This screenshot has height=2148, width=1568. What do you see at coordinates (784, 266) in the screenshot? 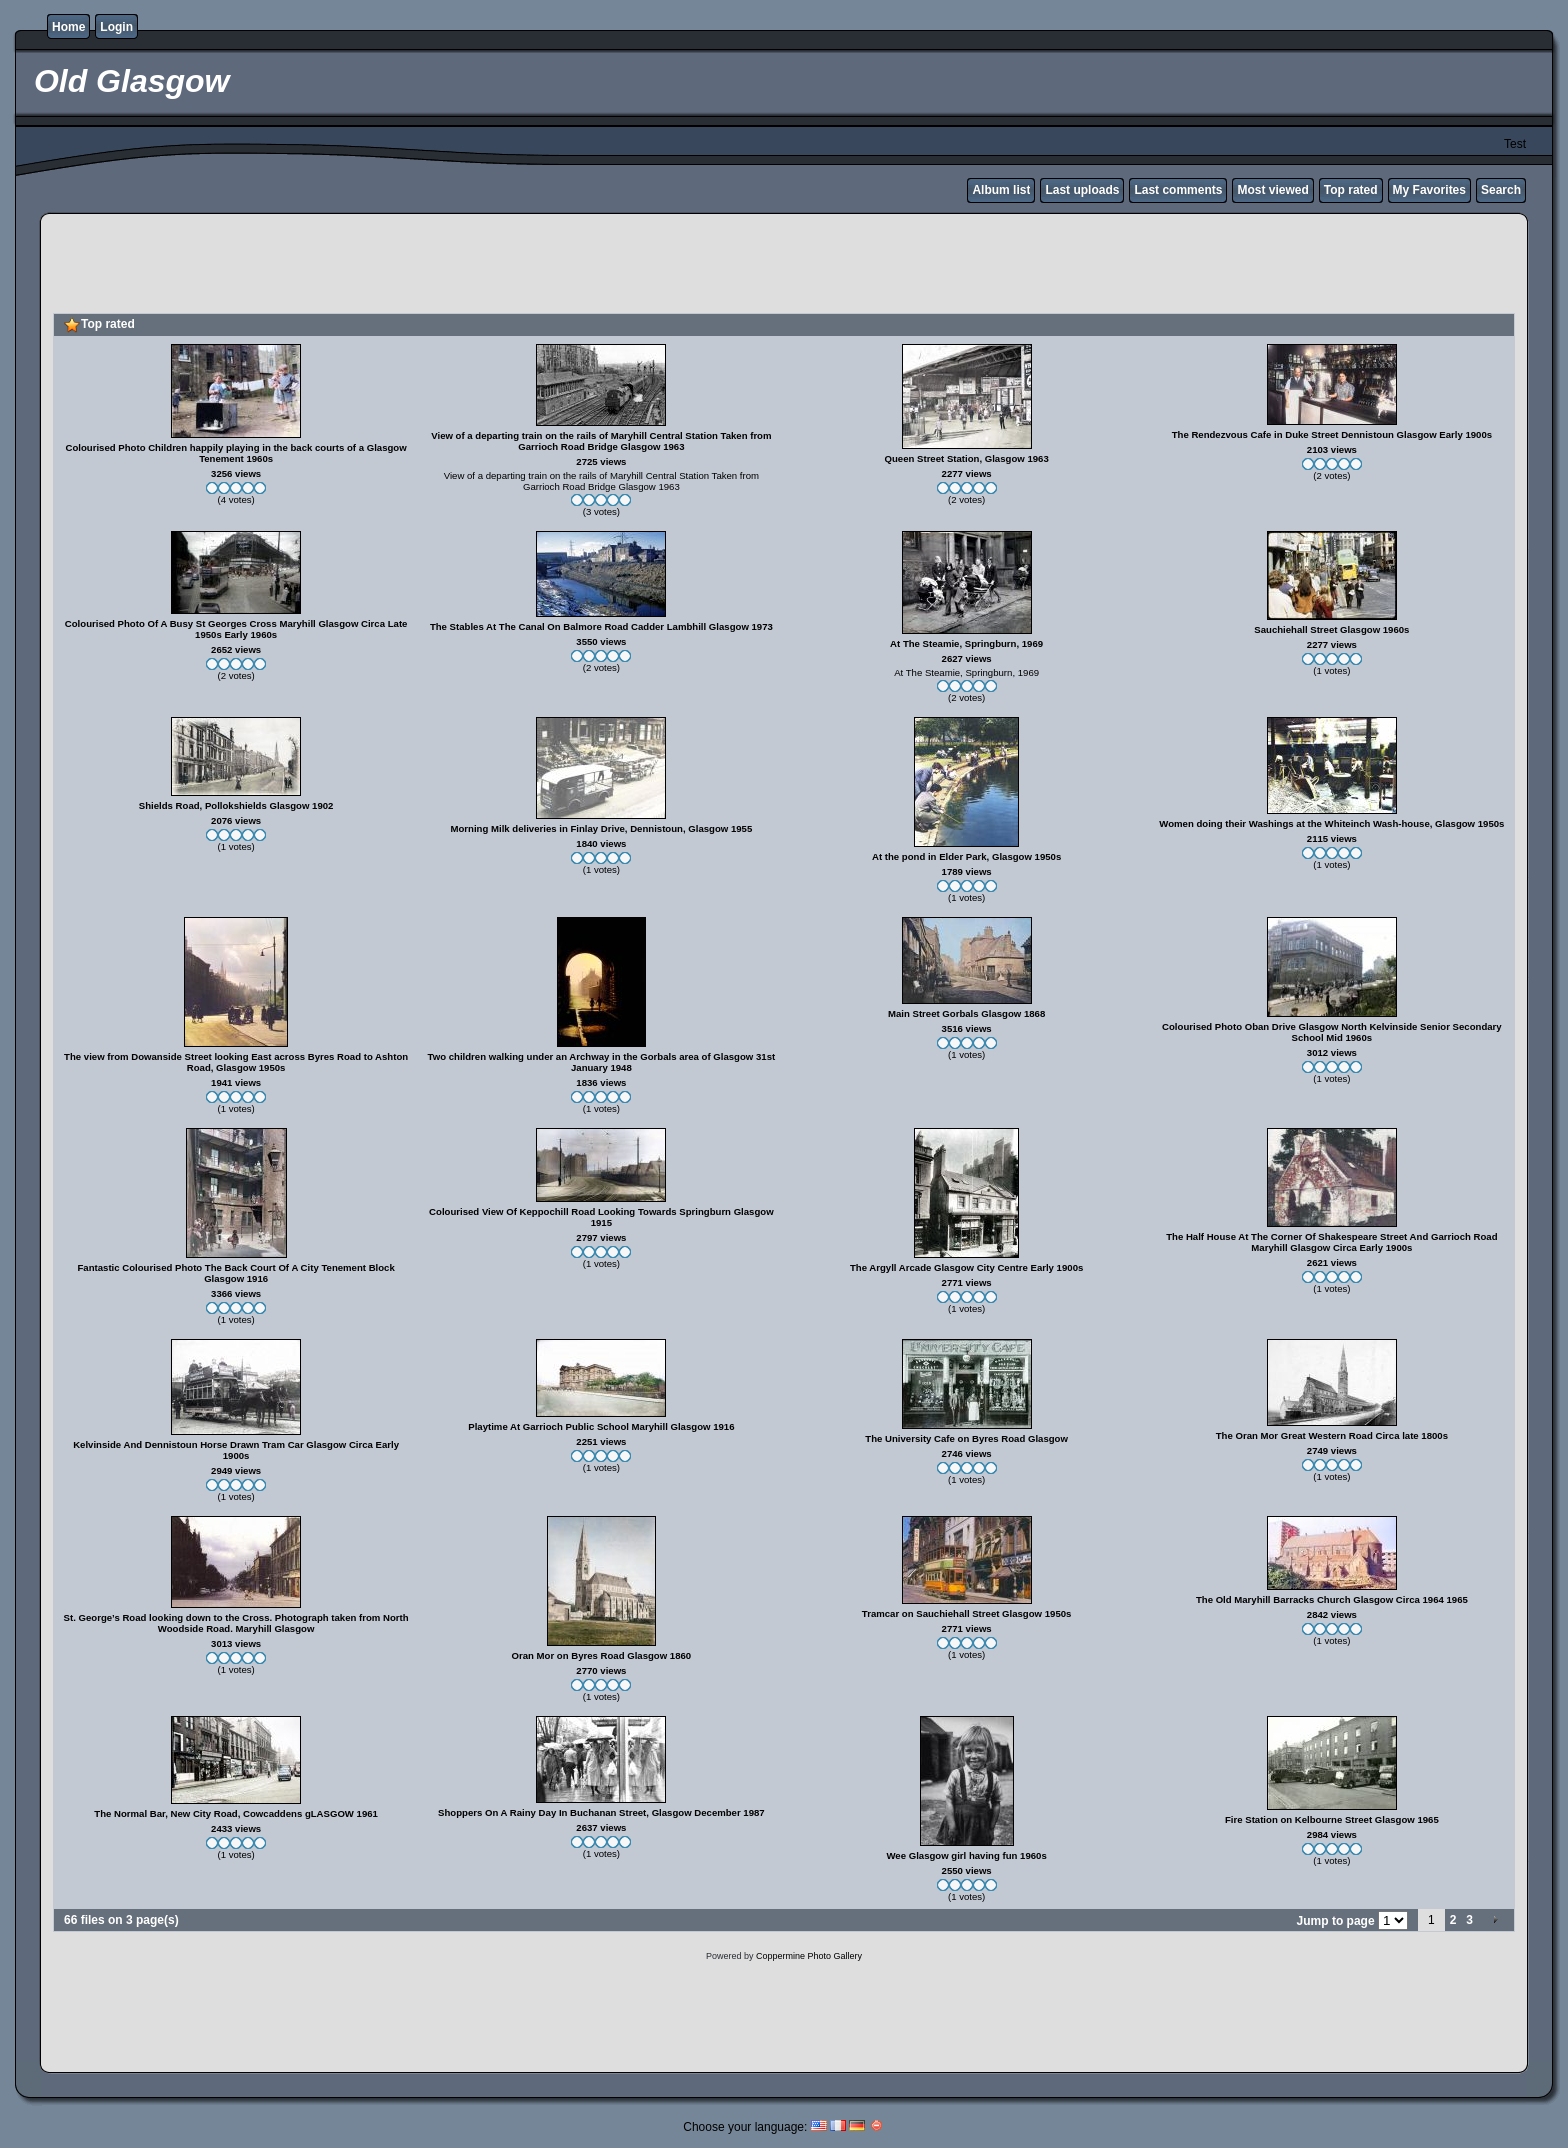
I see `[Advertisement]` at bounding box center [784, 266].